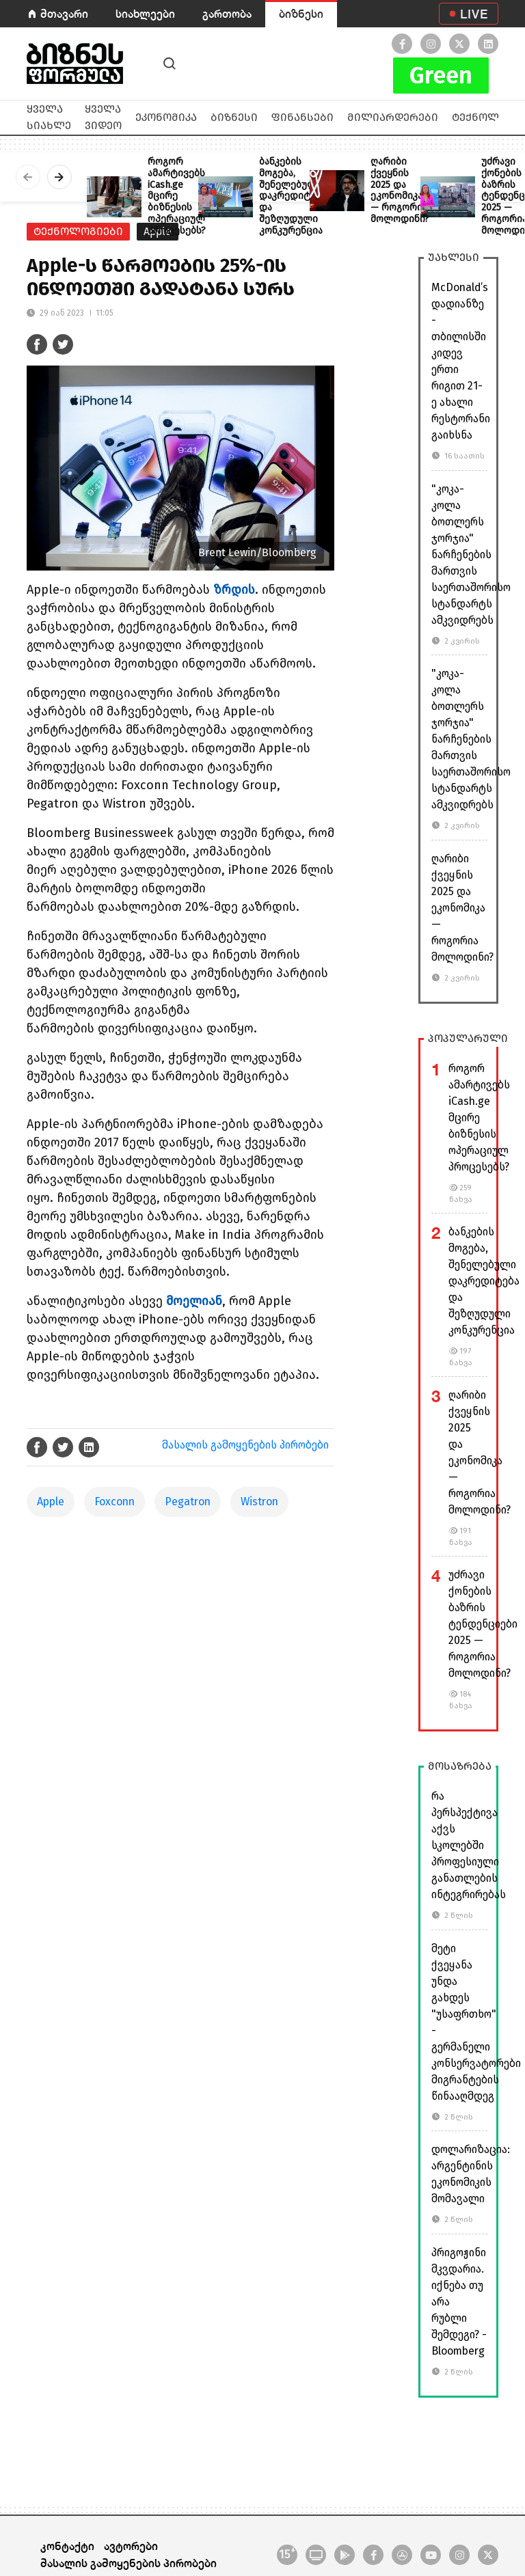  I want to click on LIVE, so click(474, 13).